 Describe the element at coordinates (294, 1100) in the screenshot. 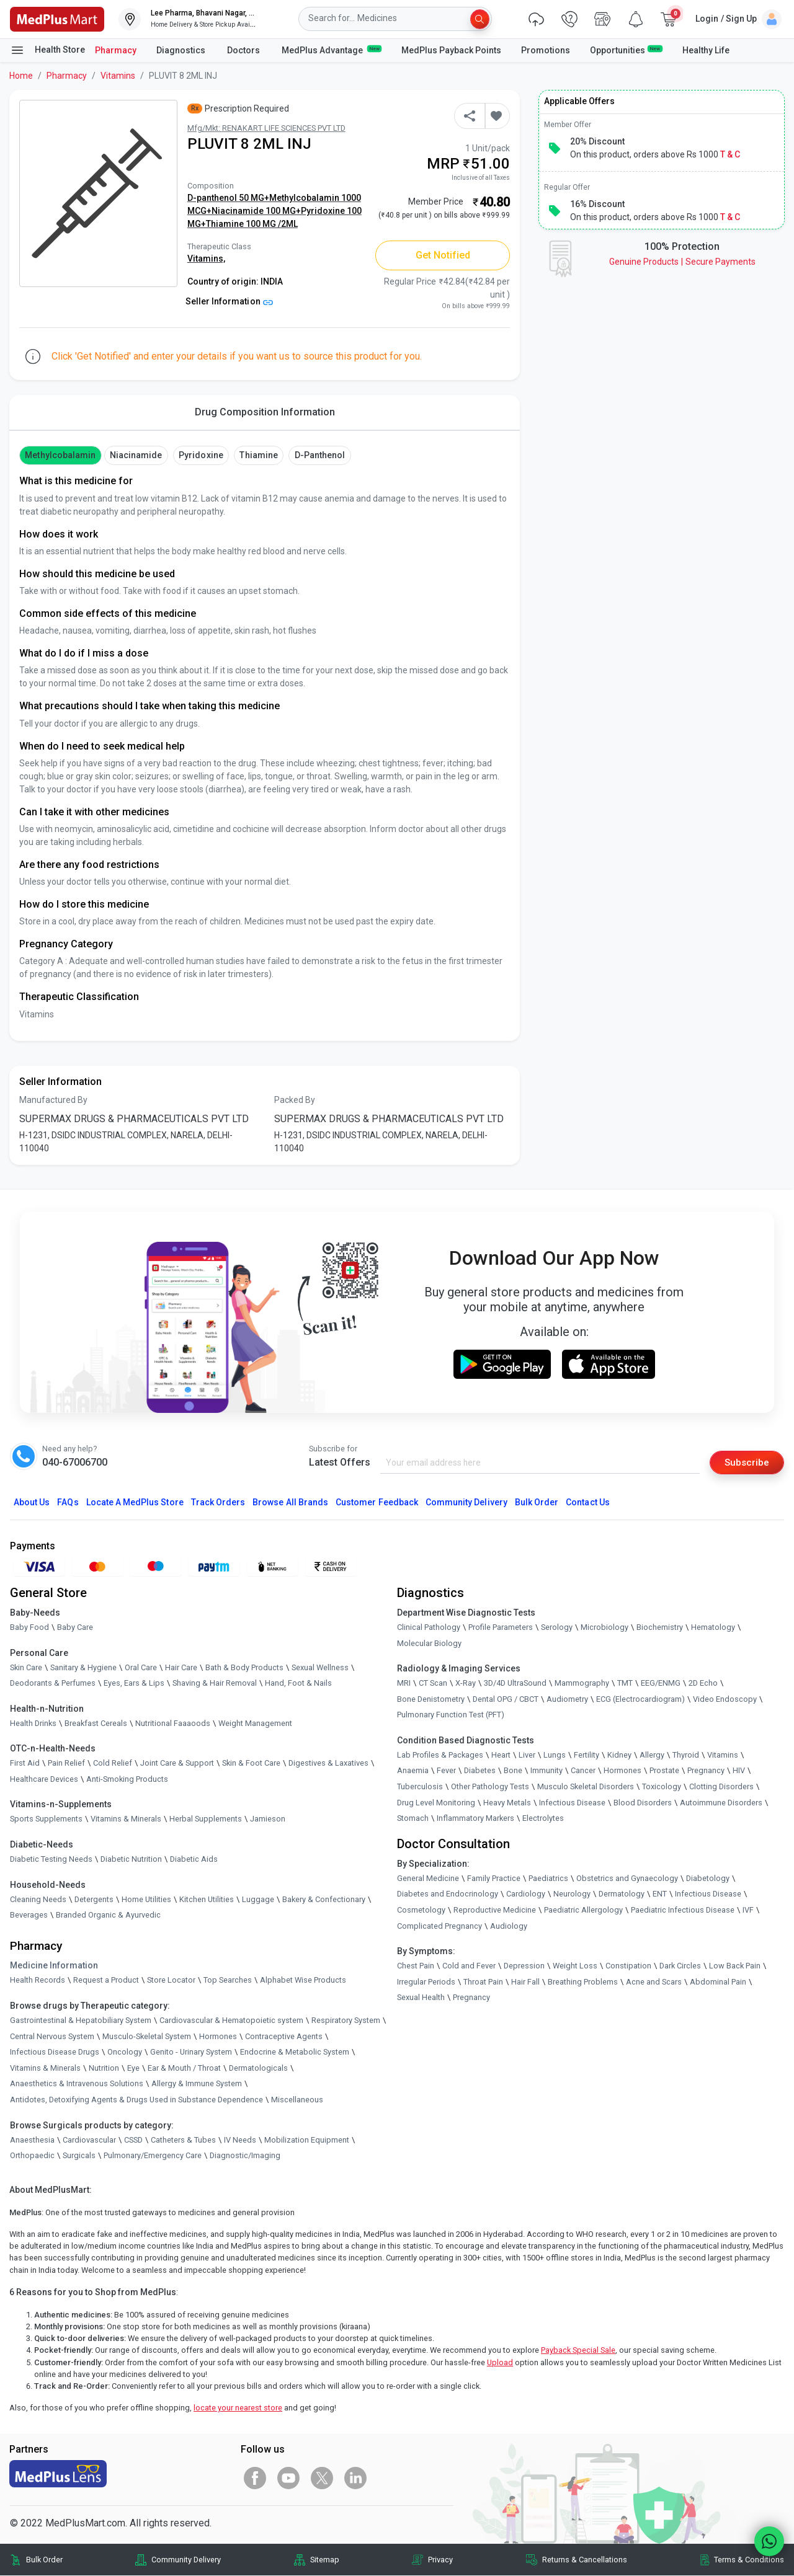

I see `Packed By` at that location.